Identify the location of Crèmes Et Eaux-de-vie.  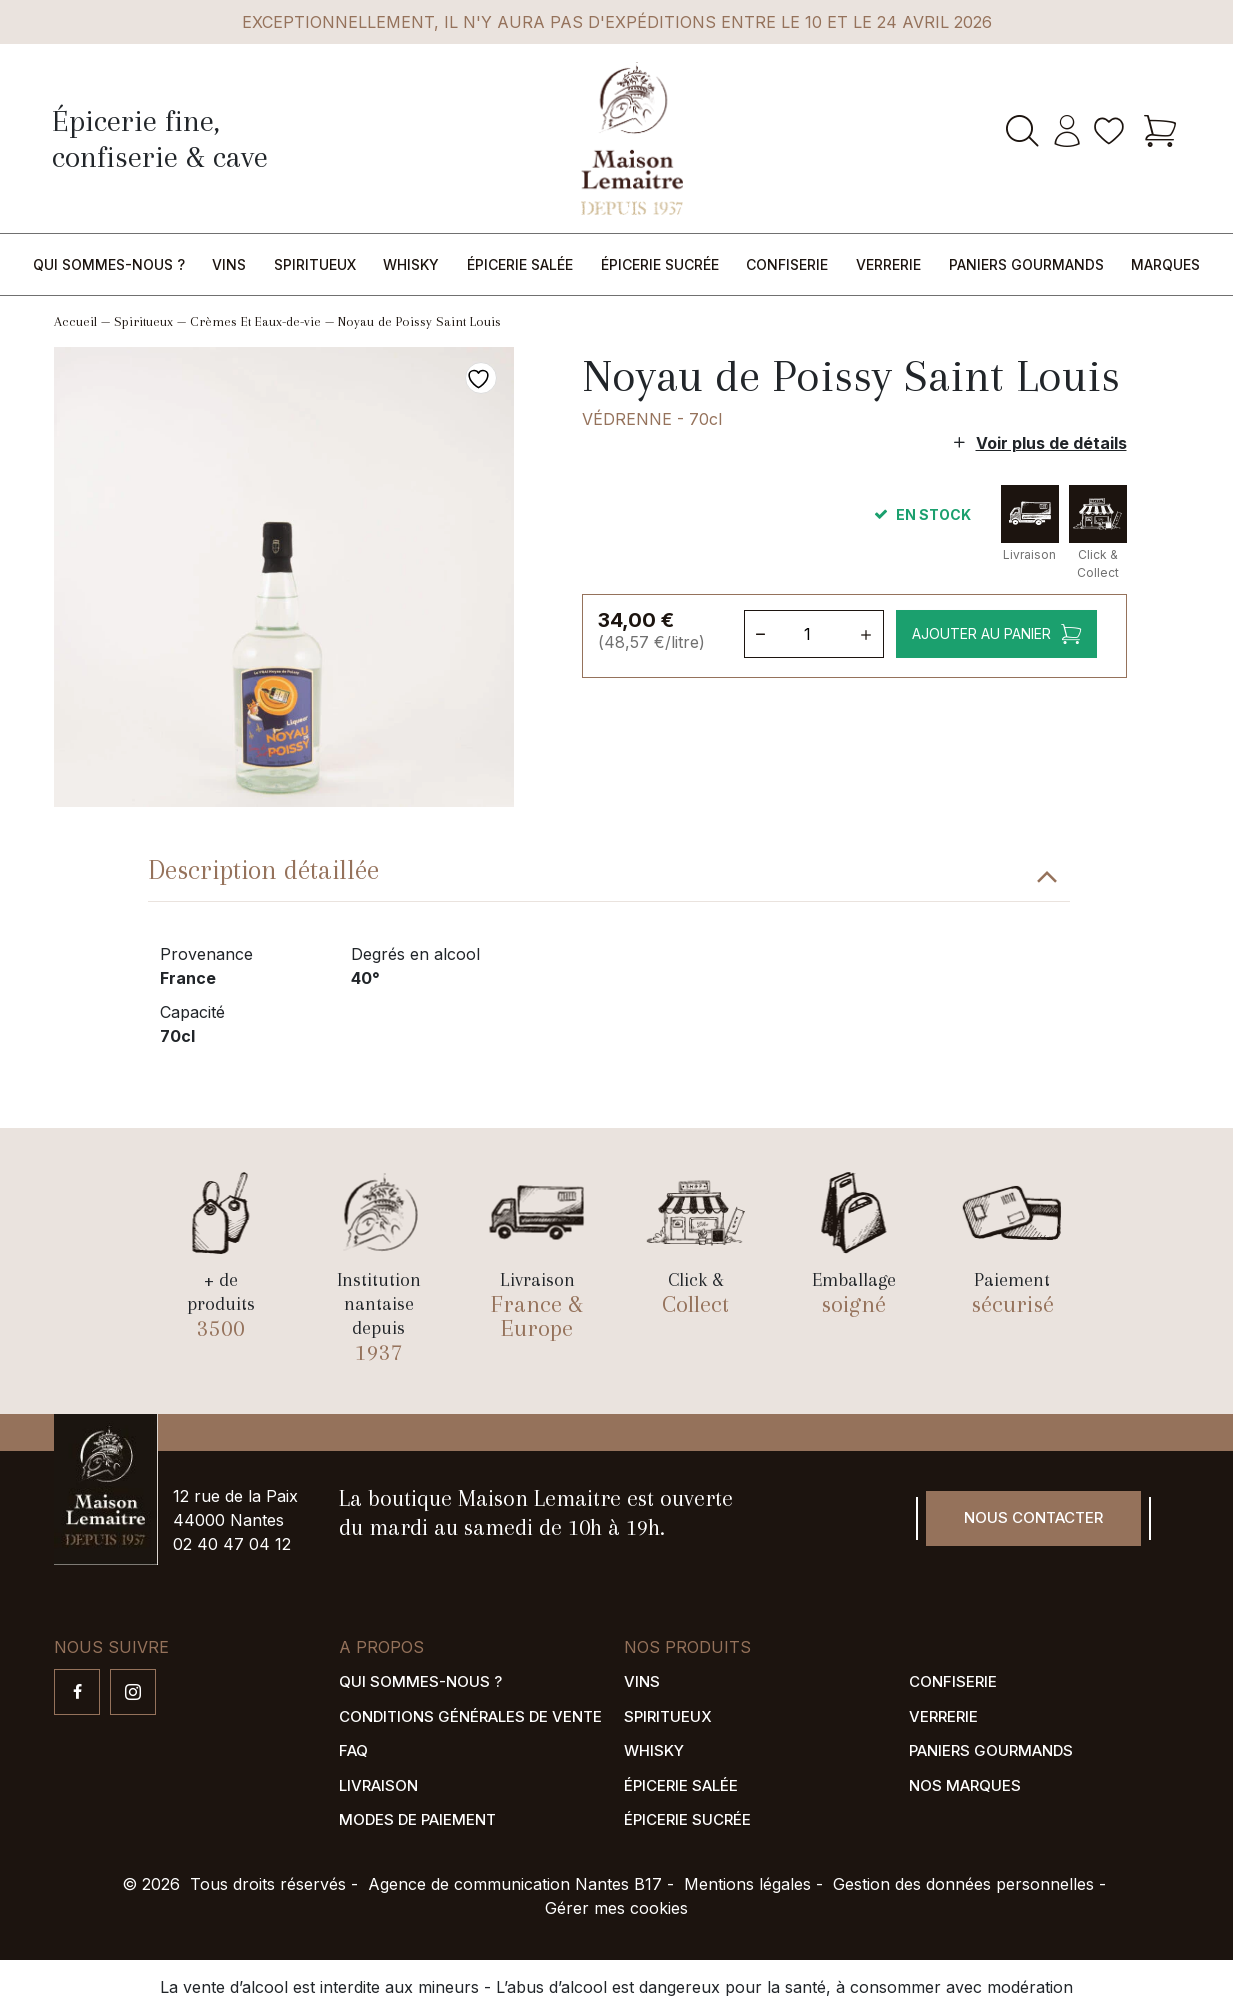
(255, 321).